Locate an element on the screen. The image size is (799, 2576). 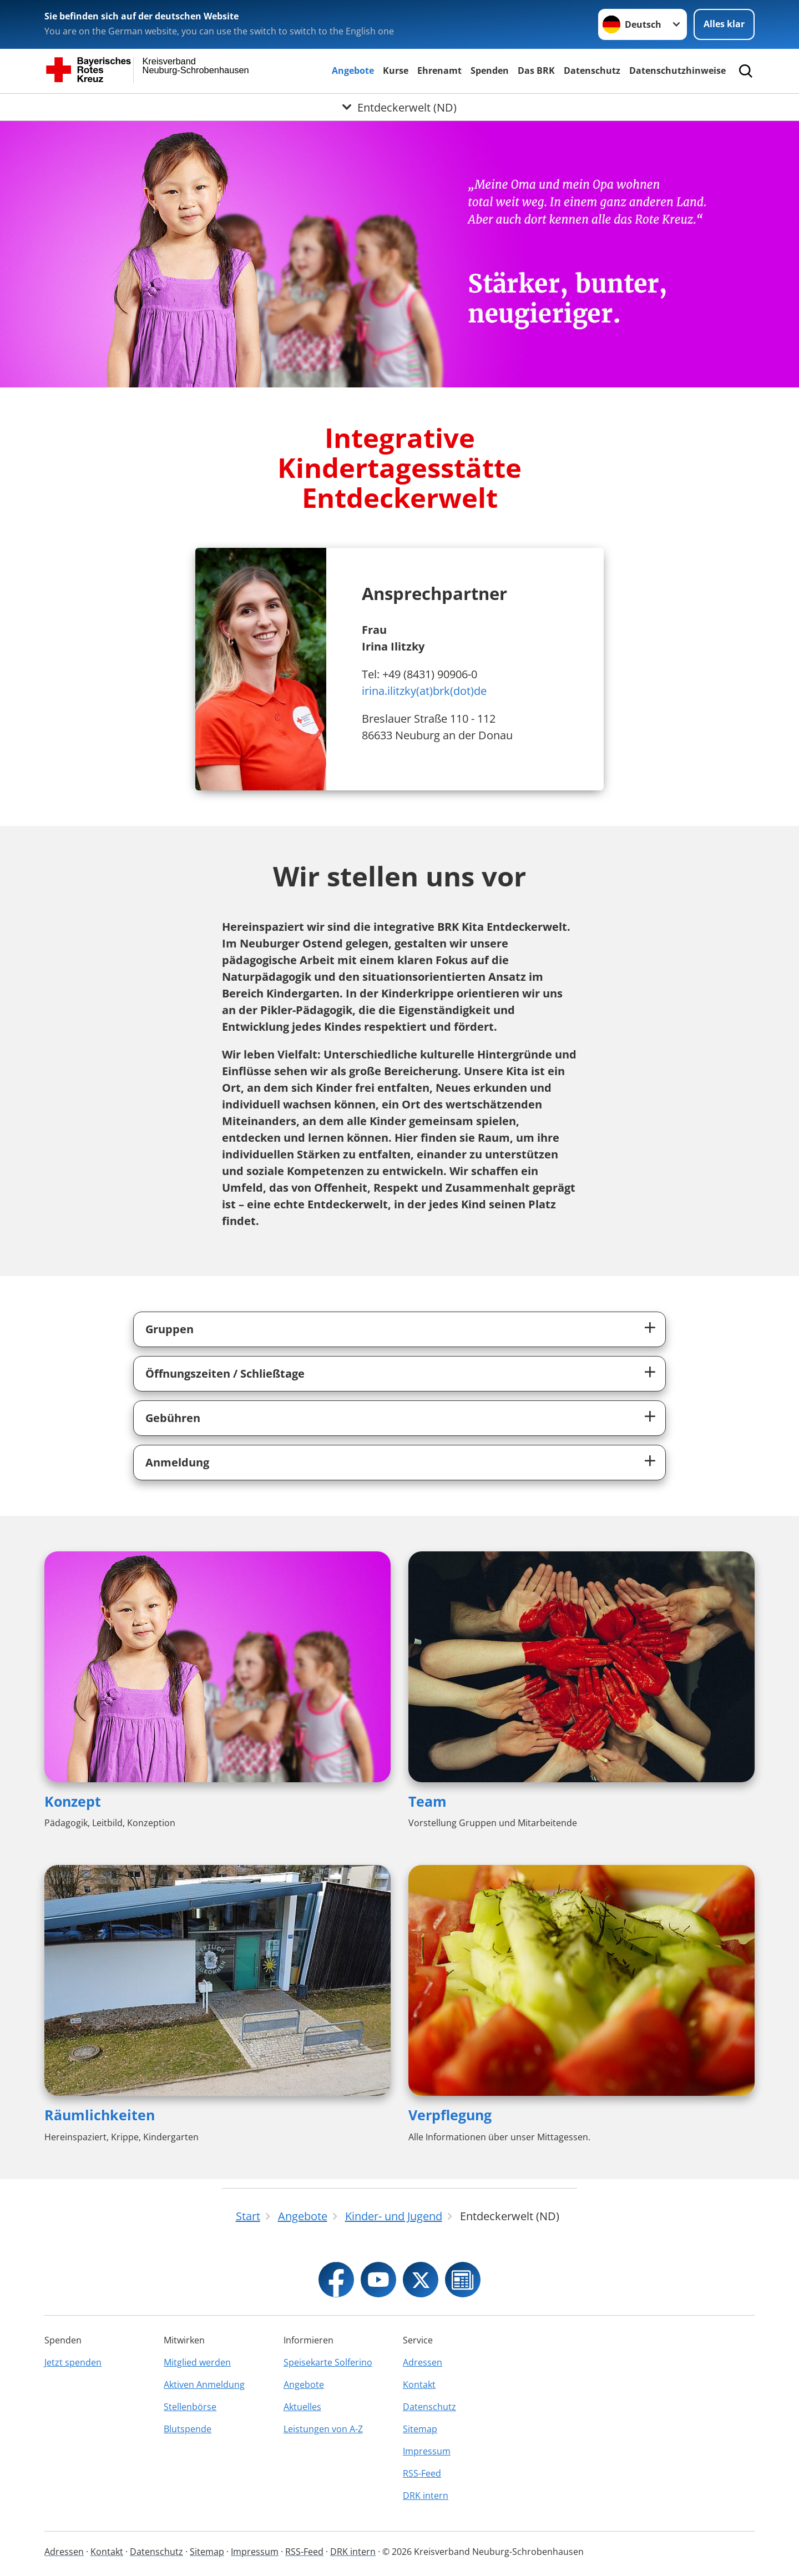
Gruppen is located at coordinates (169, 1329).